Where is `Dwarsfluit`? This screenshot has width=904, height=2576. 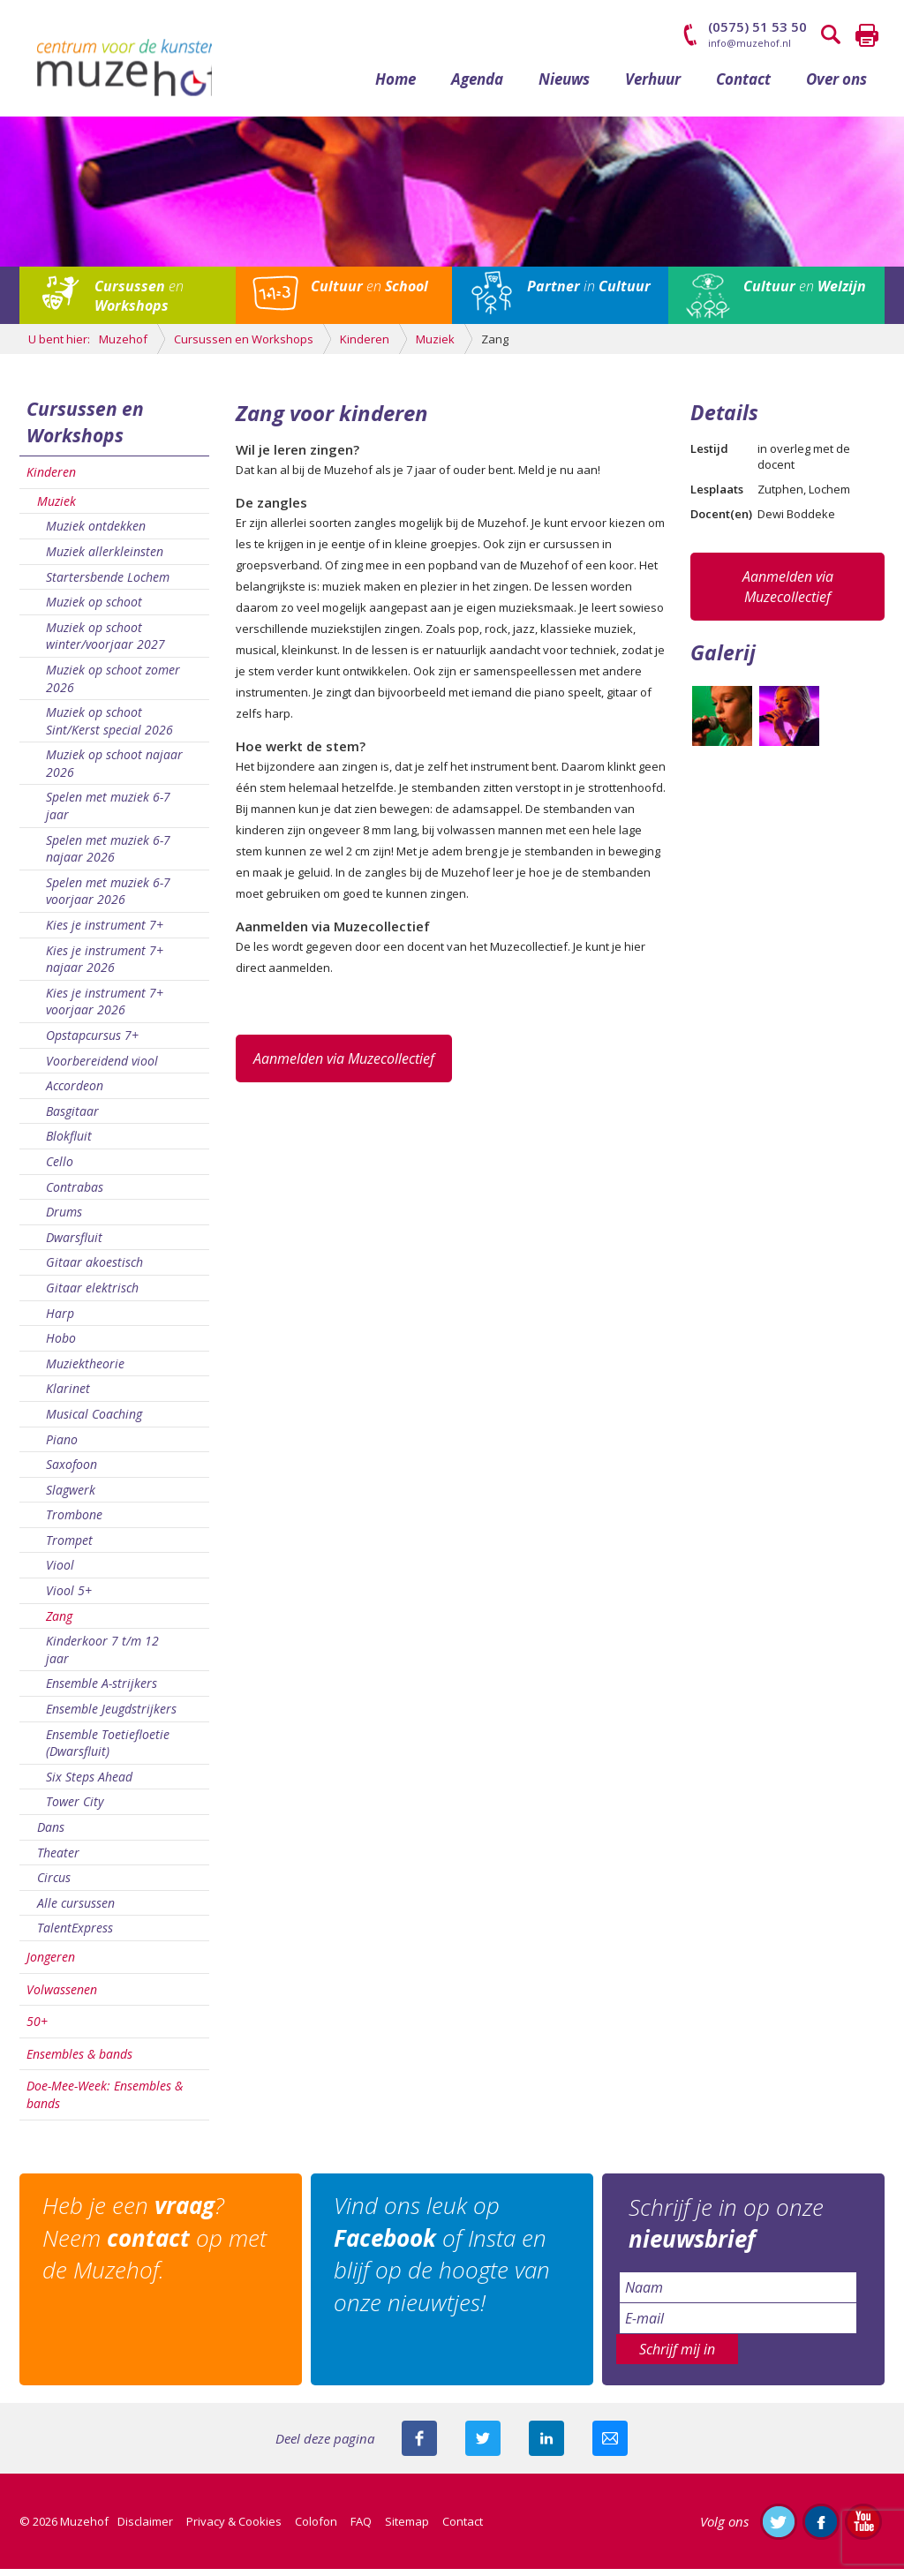
Dwarsfluit is located at coordinates (74, 1244).